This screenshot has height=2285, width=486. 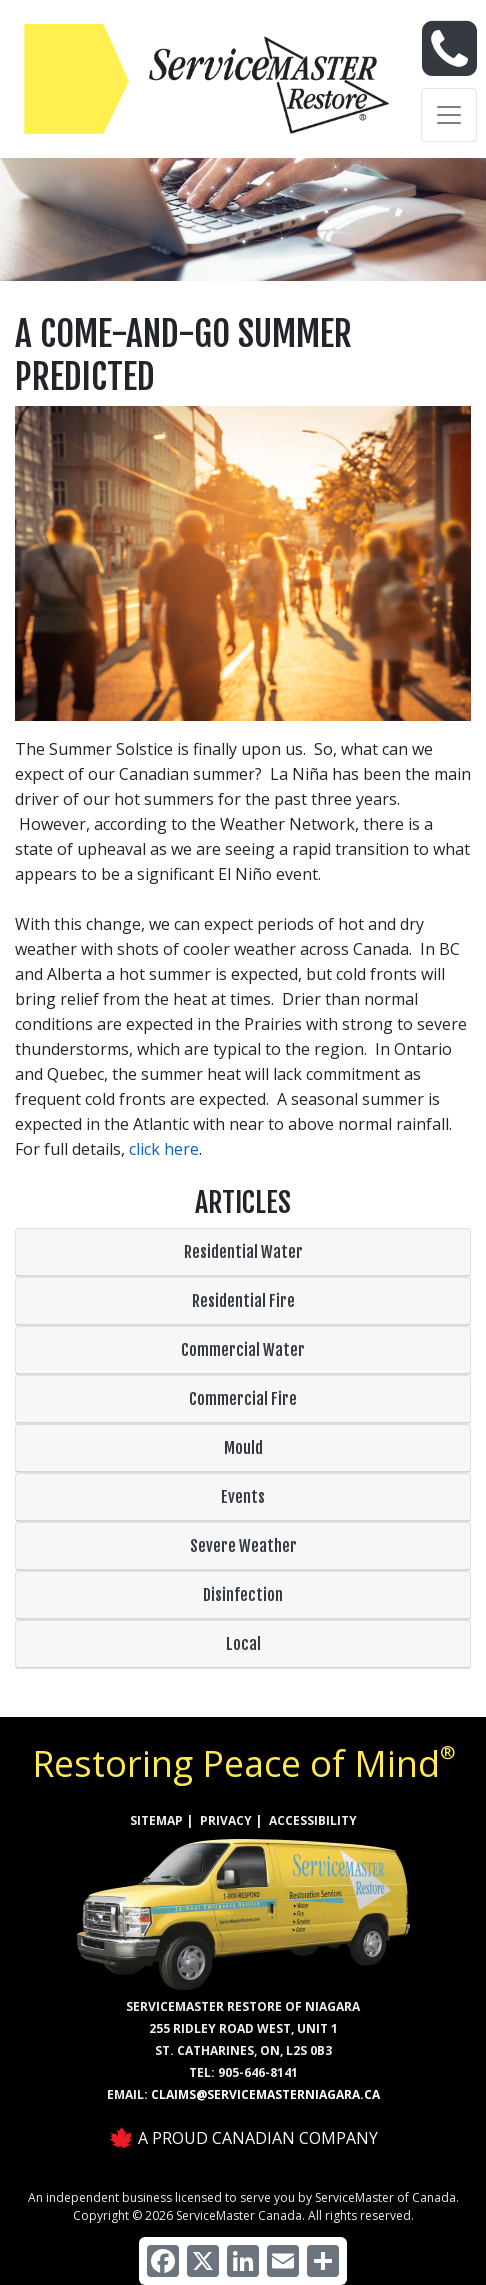 I want to click on Local, so click(x=243, y=1644).